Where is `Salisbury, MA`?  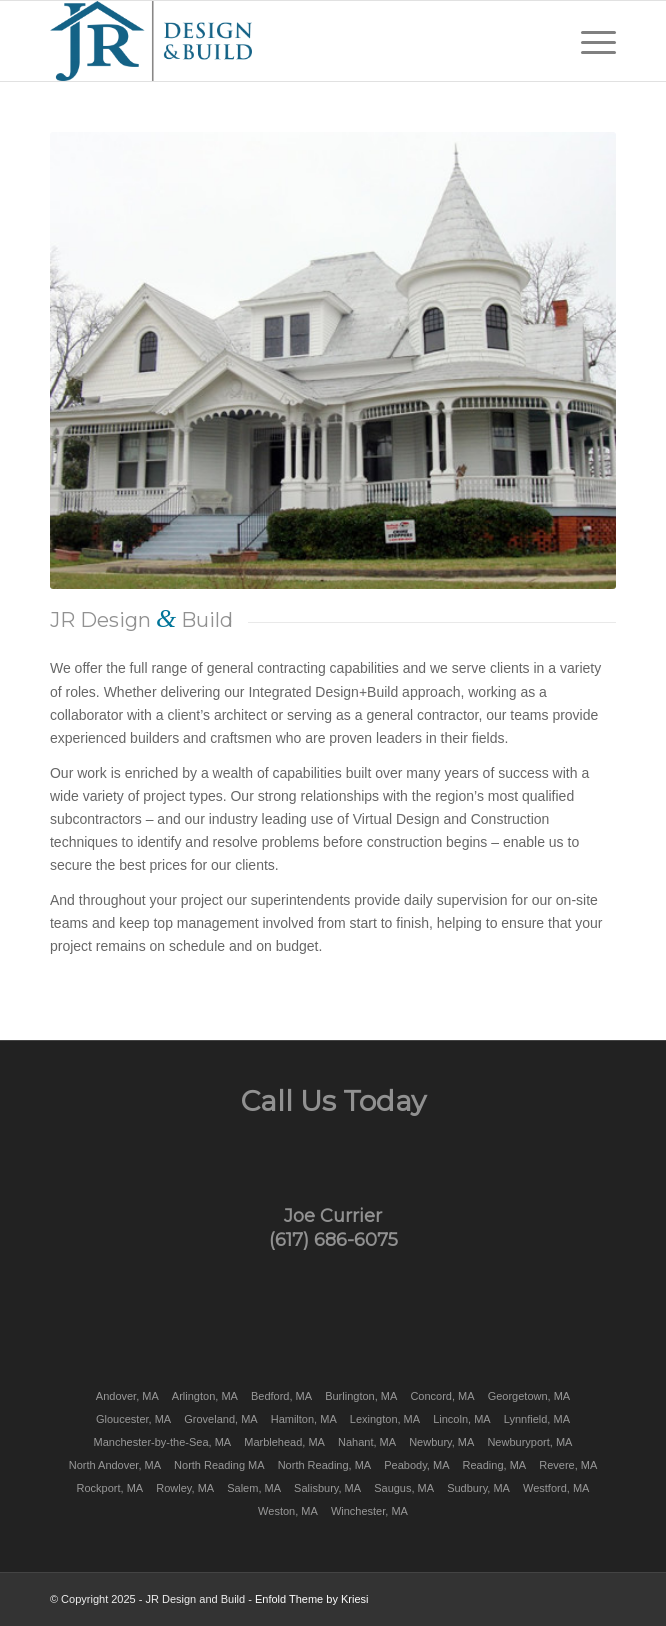
Salisbury, MA is located at coordinates (327, 1488).